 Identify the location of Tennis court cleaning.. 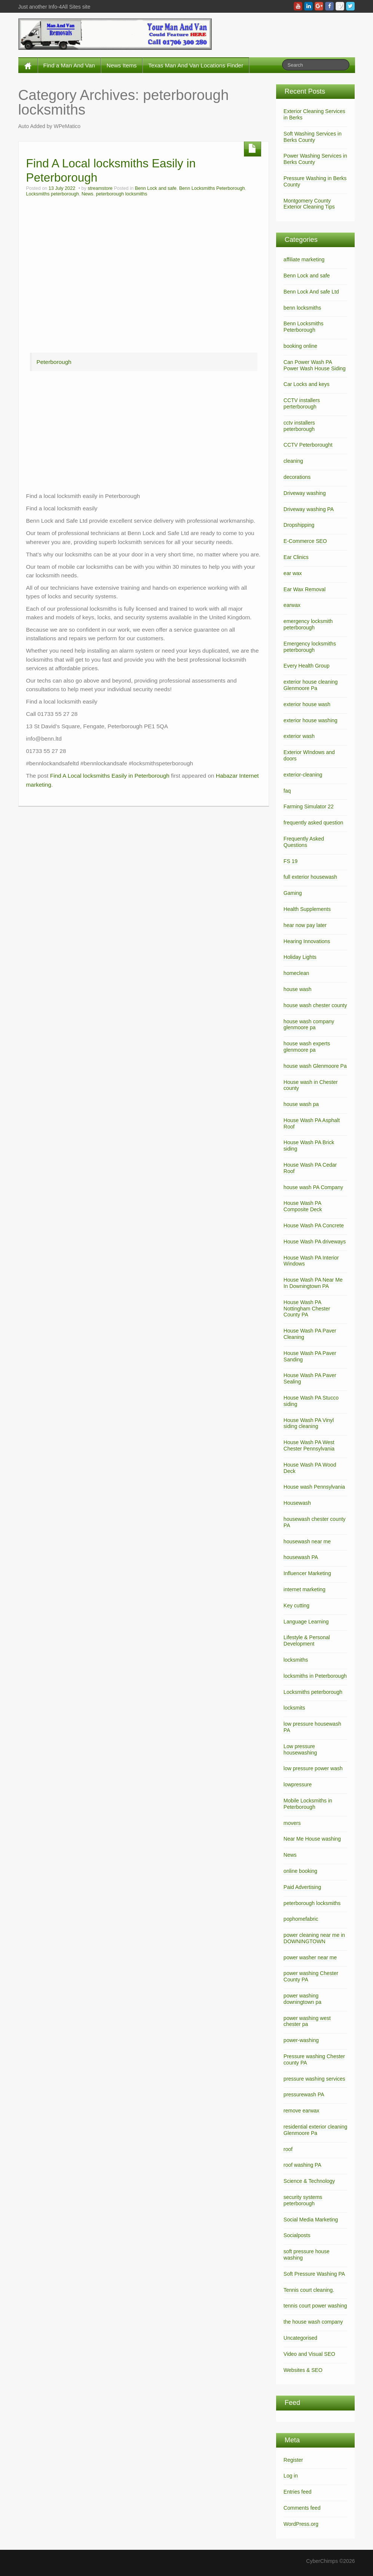
(309, 2290).